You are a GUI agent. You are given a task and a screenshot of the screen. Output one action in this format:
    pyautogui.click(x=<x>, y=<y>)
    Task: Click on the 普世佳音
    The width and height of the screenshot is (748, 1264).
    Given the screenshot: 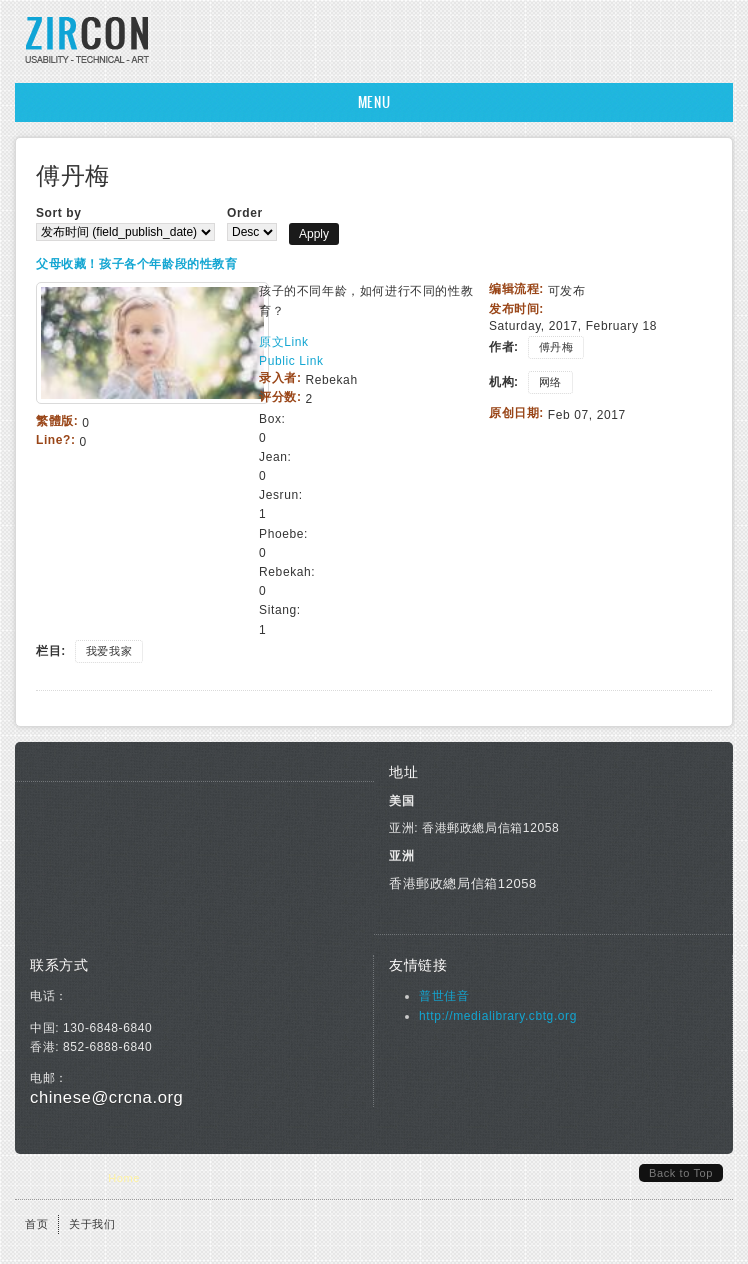 What is the action you would take?
    pyautogui.click(x=444, y=996)
    